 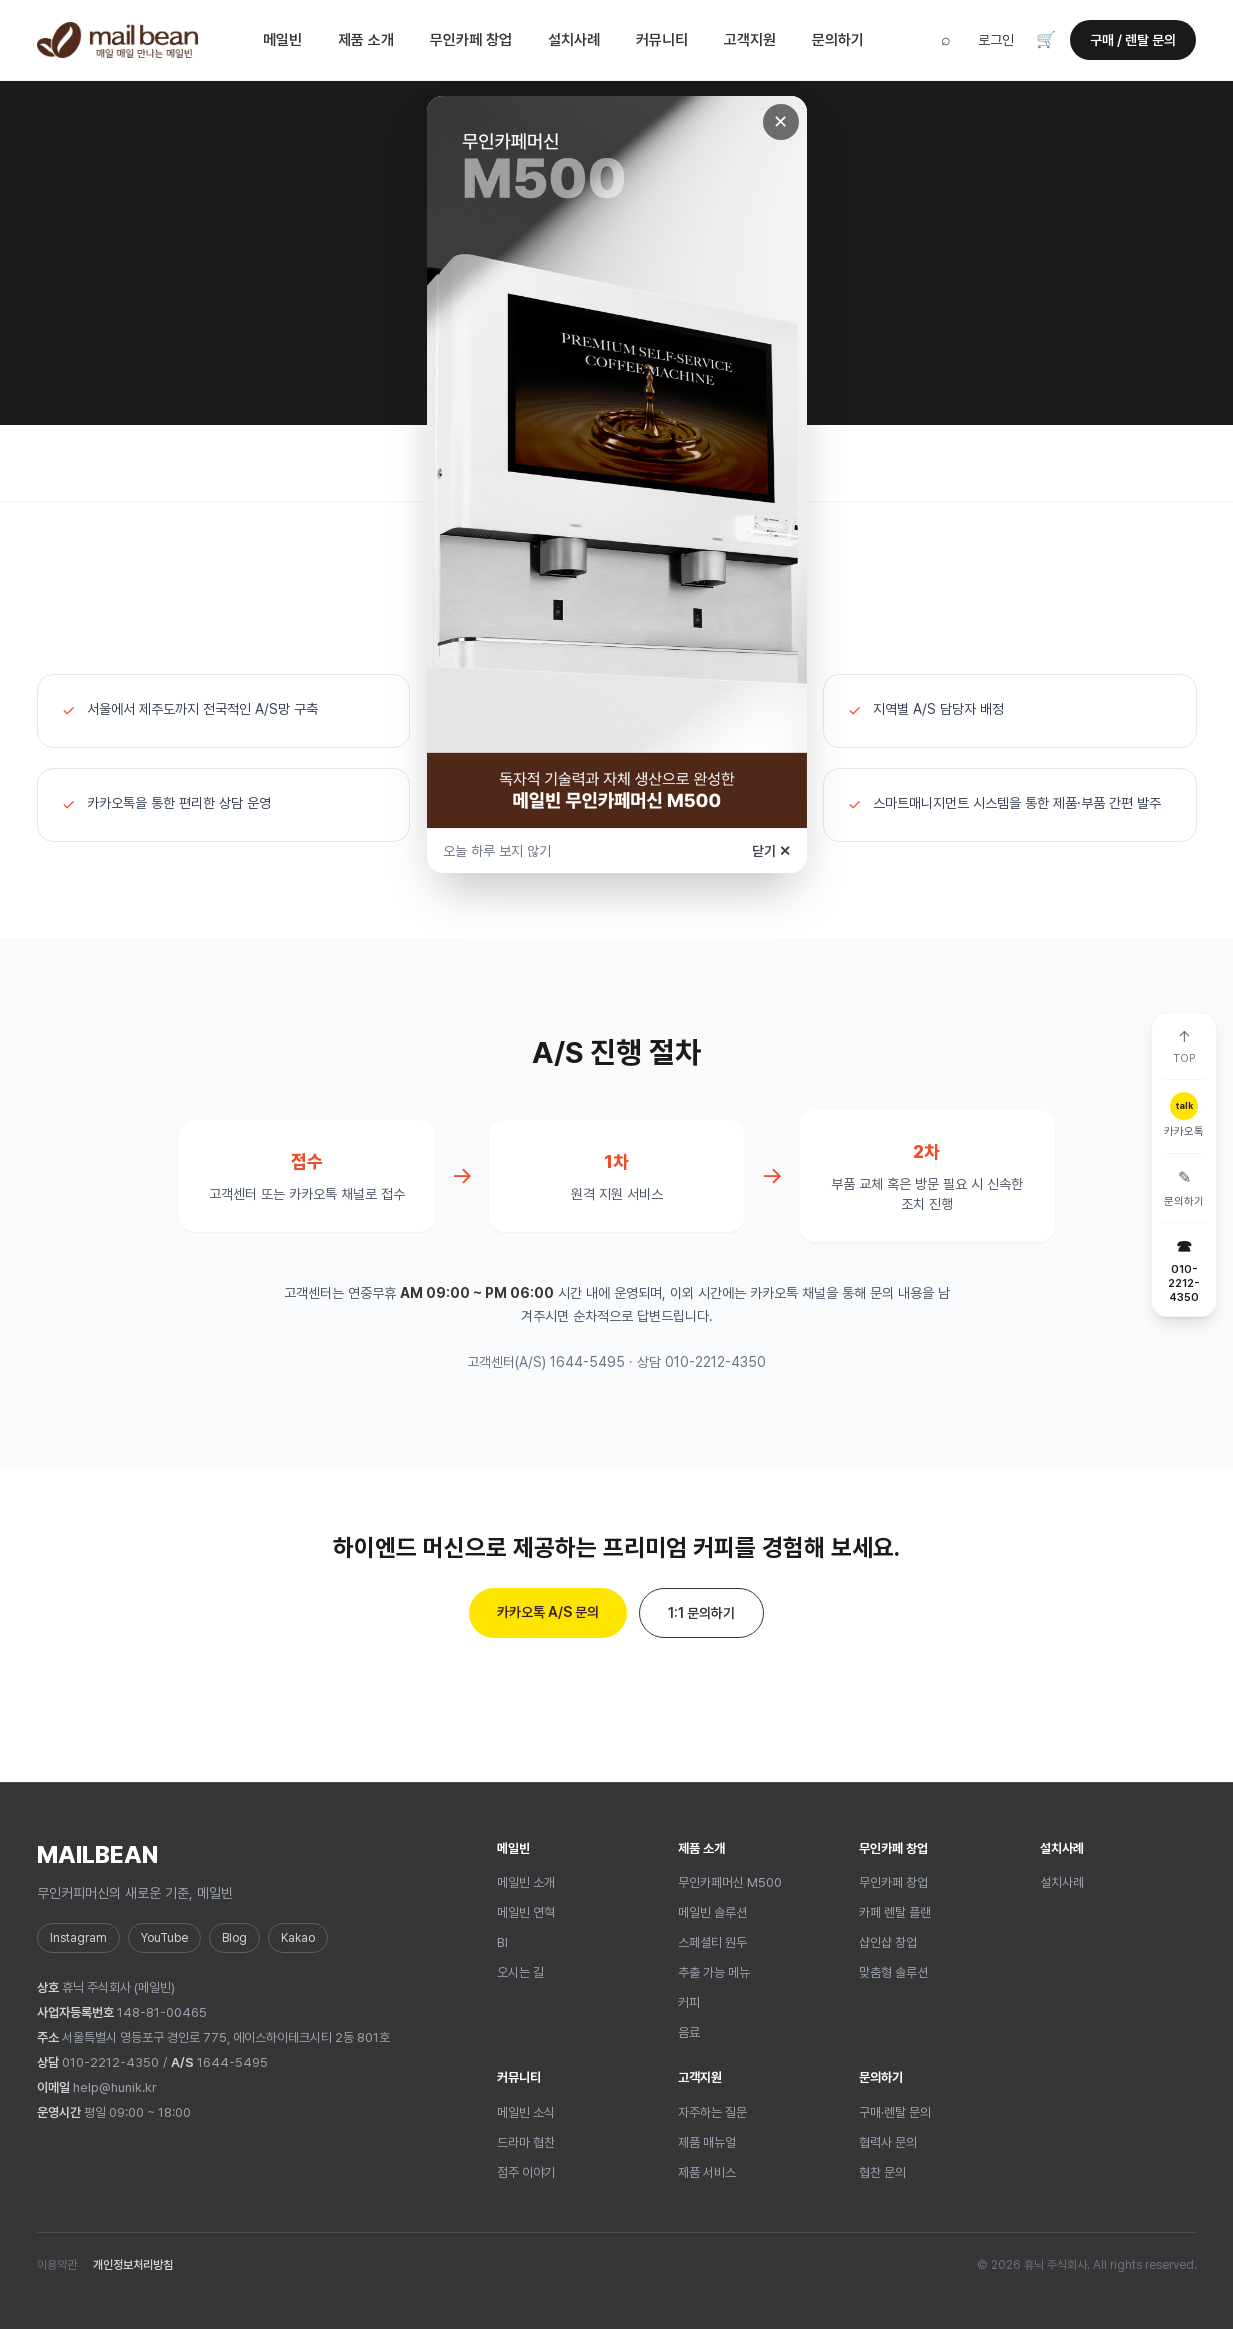 I want to click on 메일빈 소식, so click(x=526, y=2112).